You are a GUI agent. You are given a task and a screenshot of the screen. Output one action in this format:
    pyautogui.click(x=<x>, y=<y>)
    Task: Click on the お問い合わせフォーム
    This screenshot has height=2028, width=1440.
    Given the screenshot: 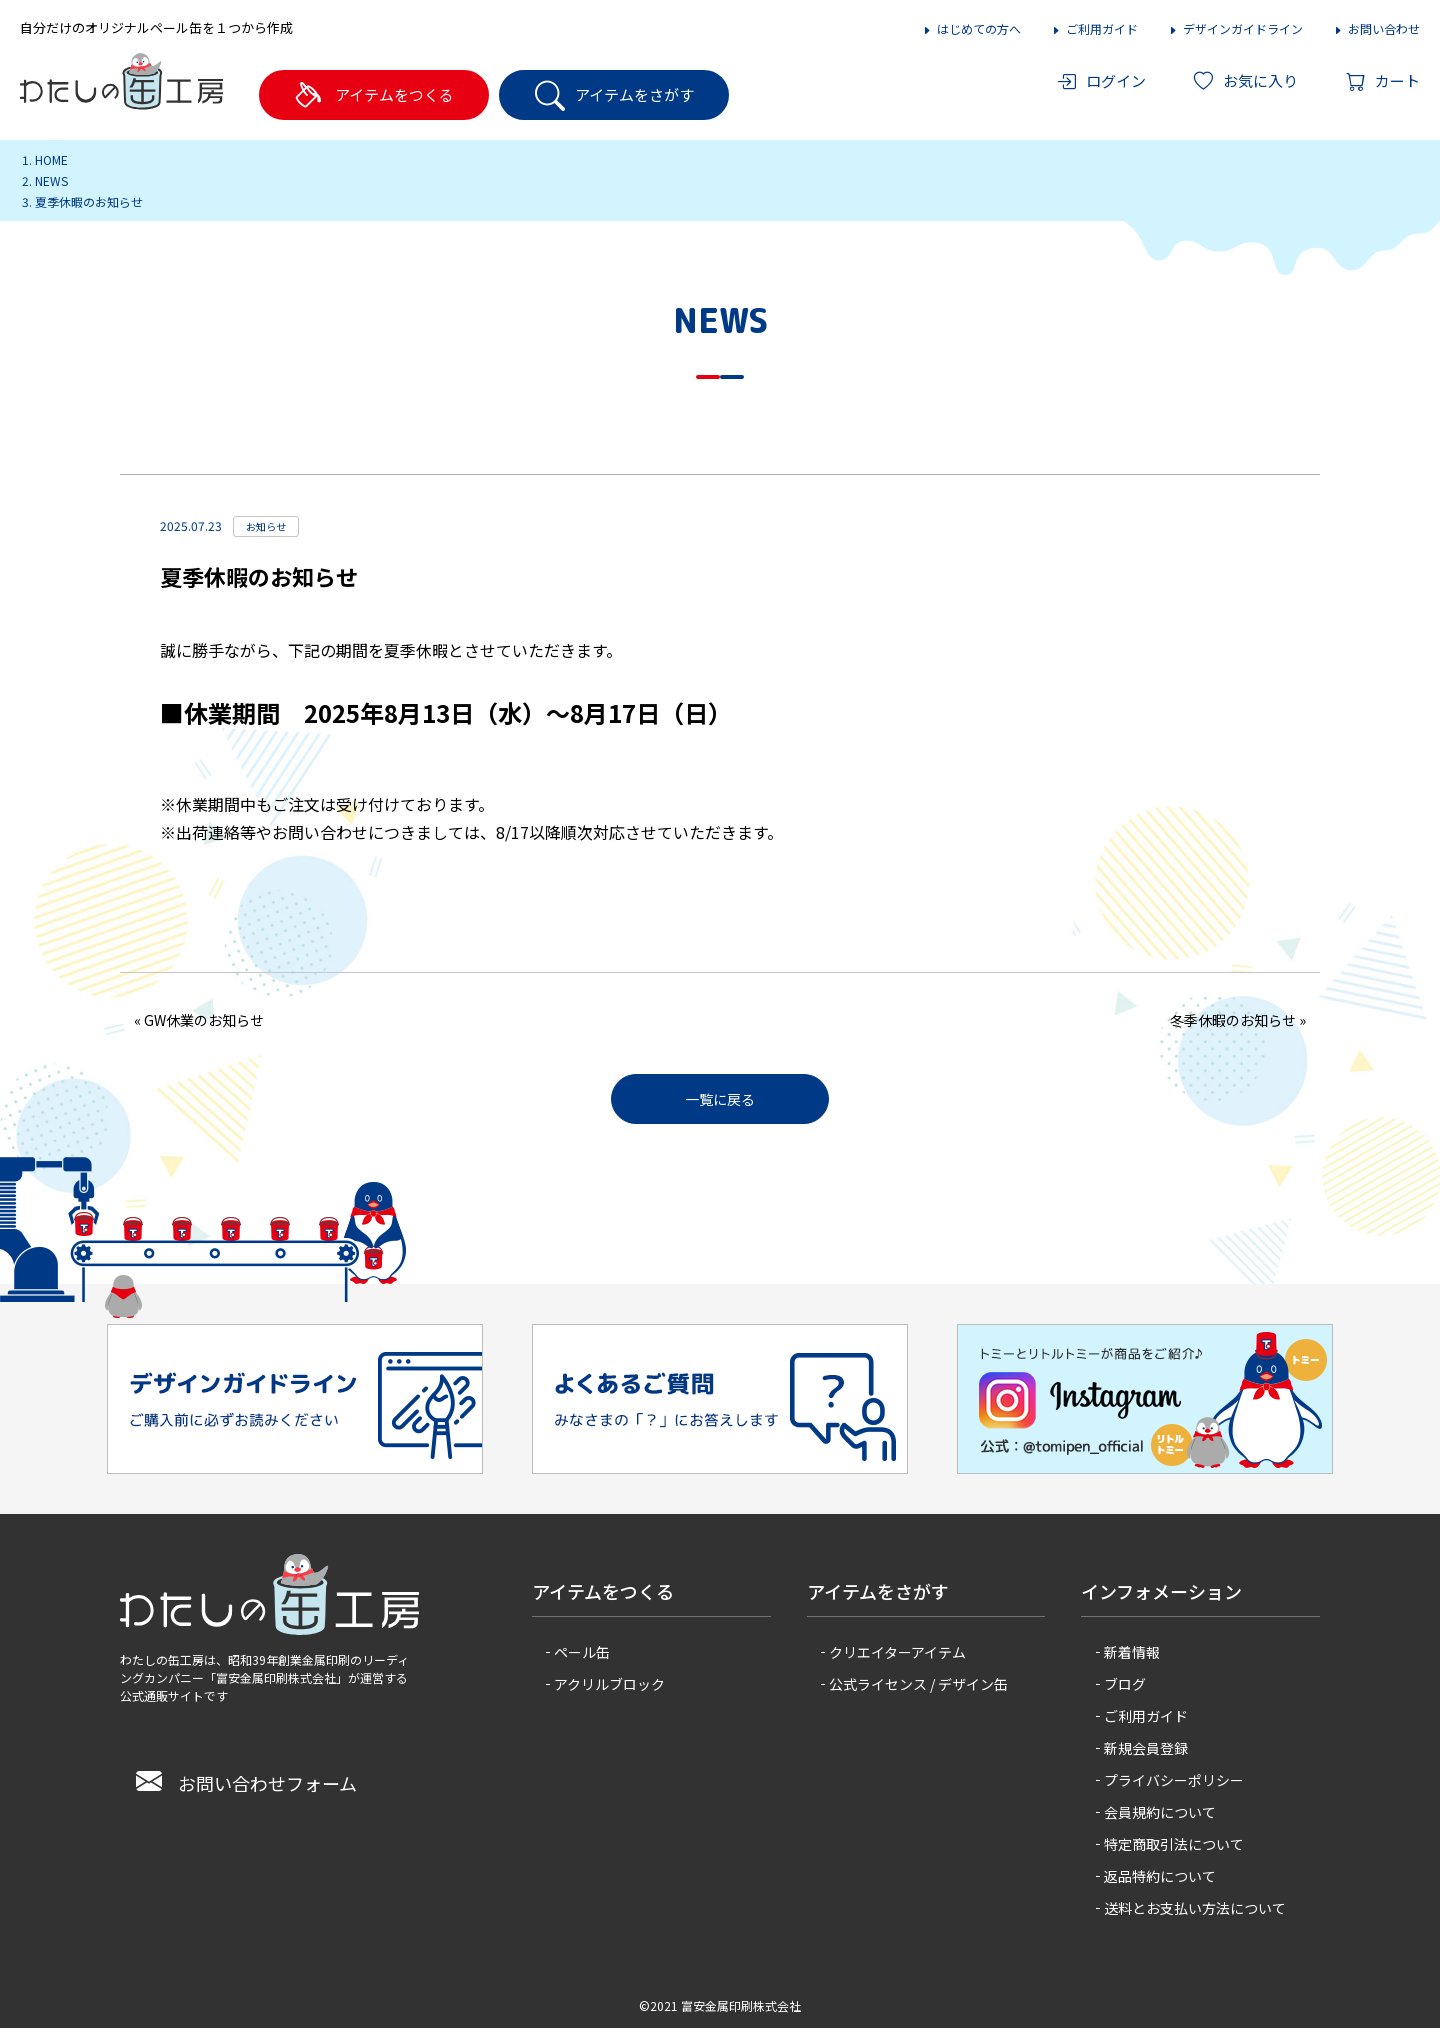 What is the action you would take?
    pyautogui.click(x=246, y=1783)
    